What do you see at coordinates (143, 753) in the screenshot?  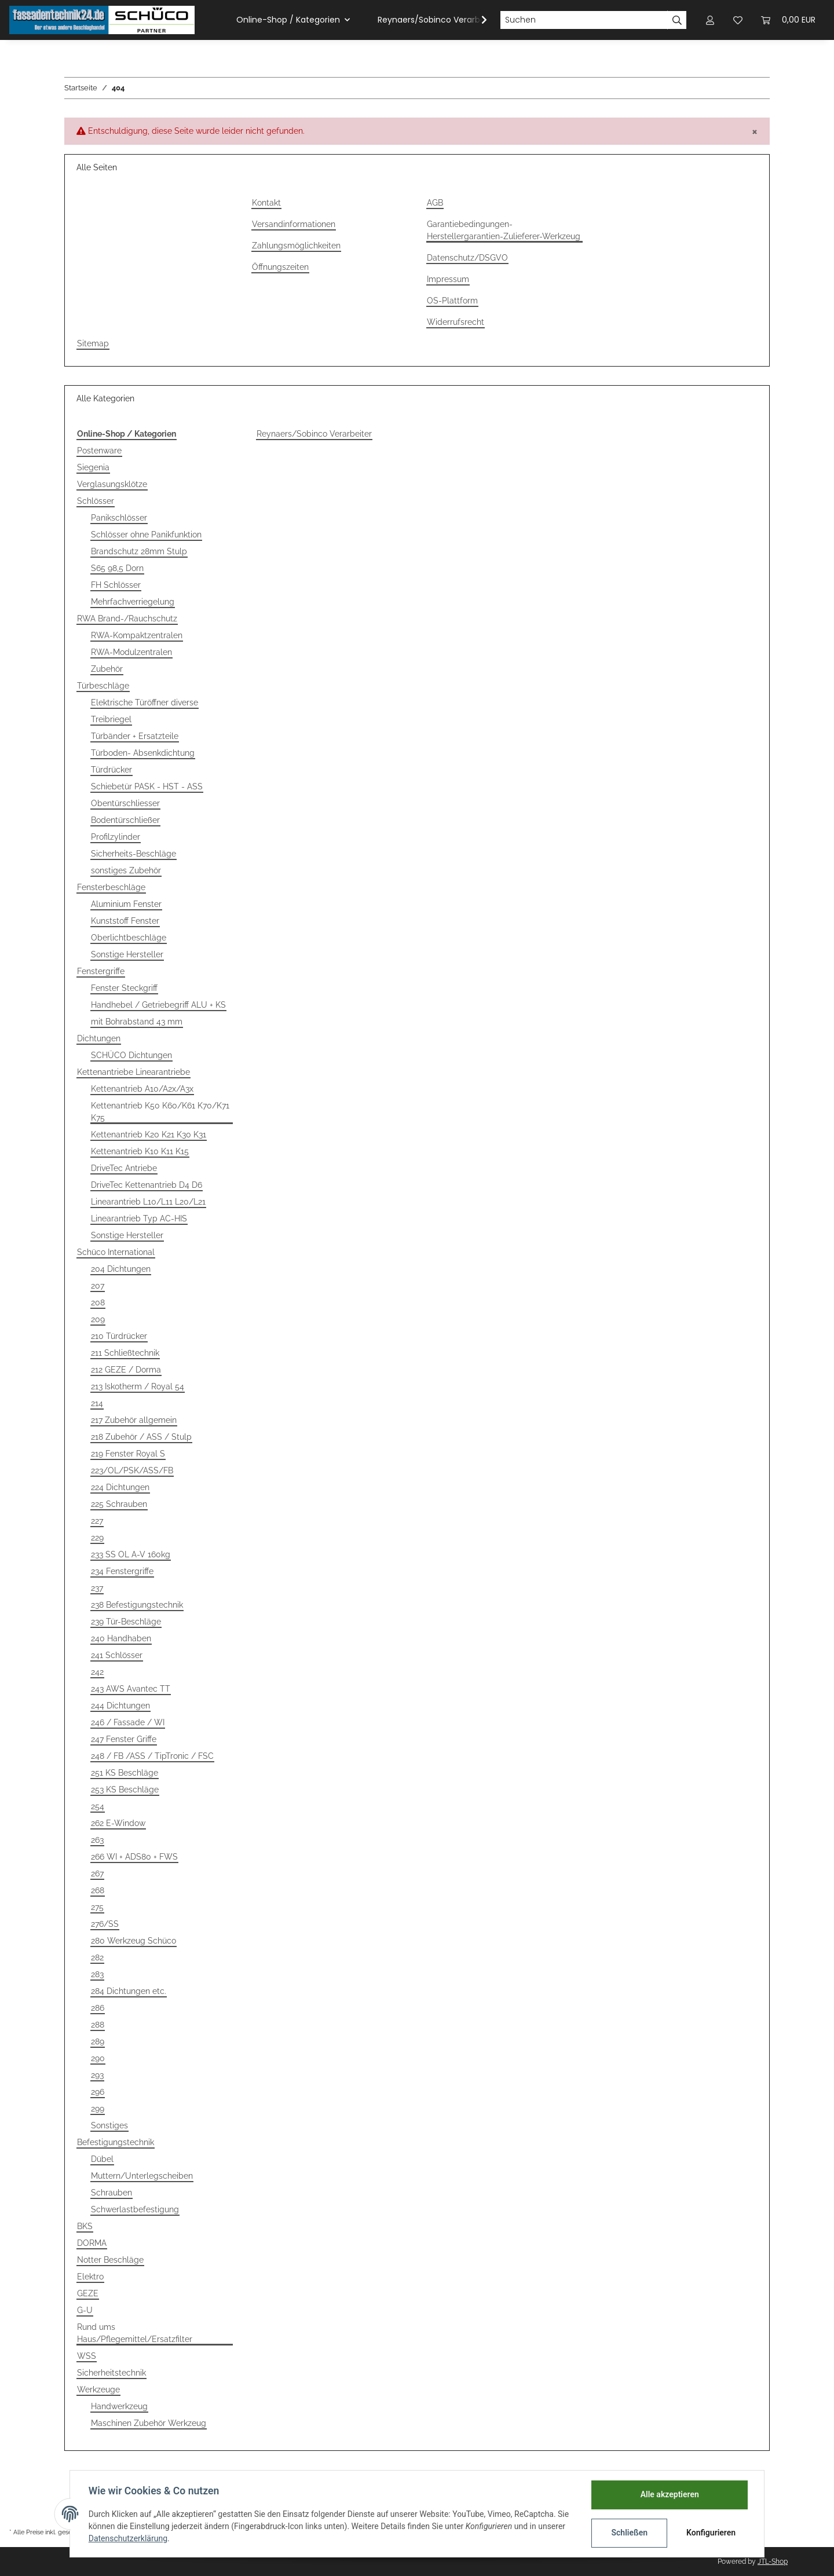 I see `Türboden- Absenkdichtung` at bounding box center [143, 753].